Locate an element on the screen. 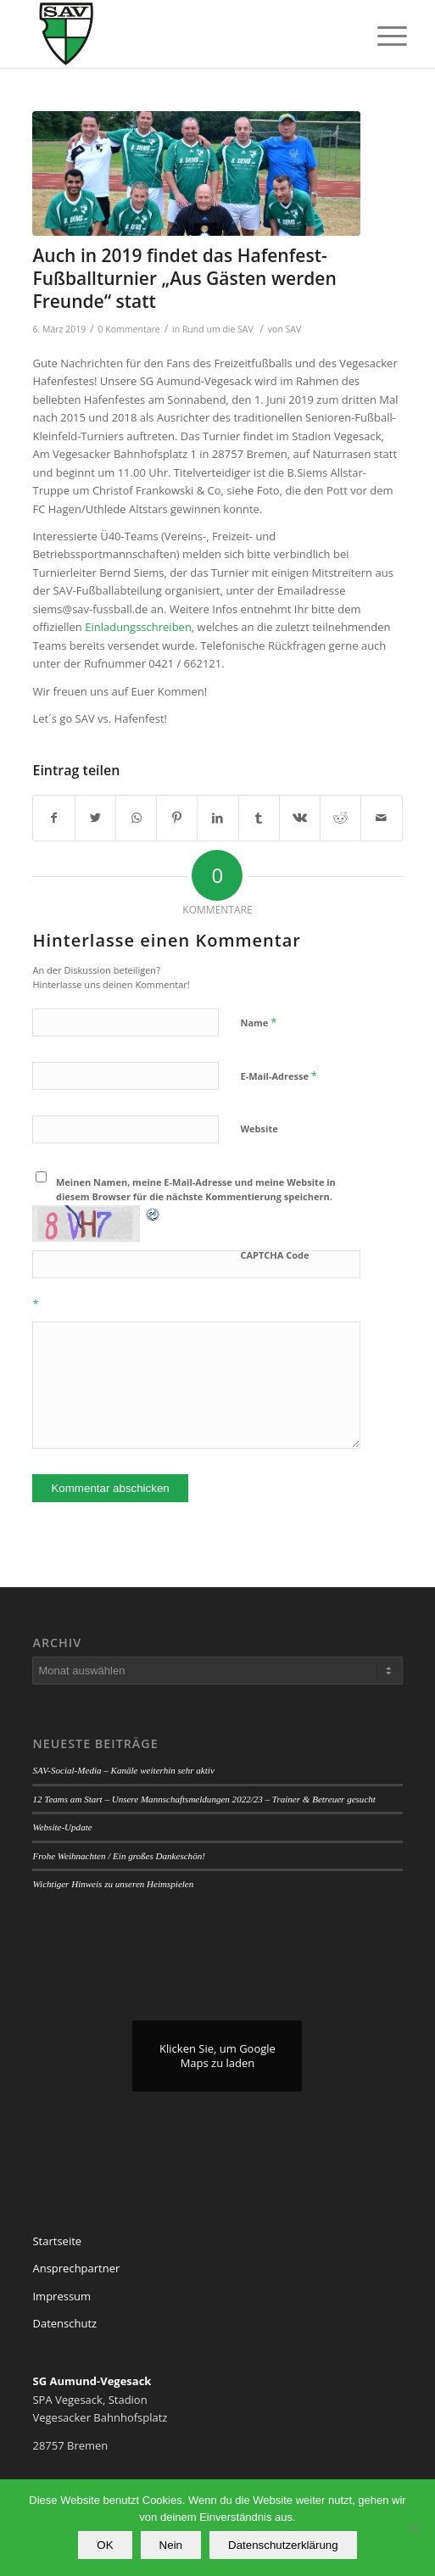 The image size is (435, 2576). [Teilen auf Facebook] is located at coordinates (53, 818).